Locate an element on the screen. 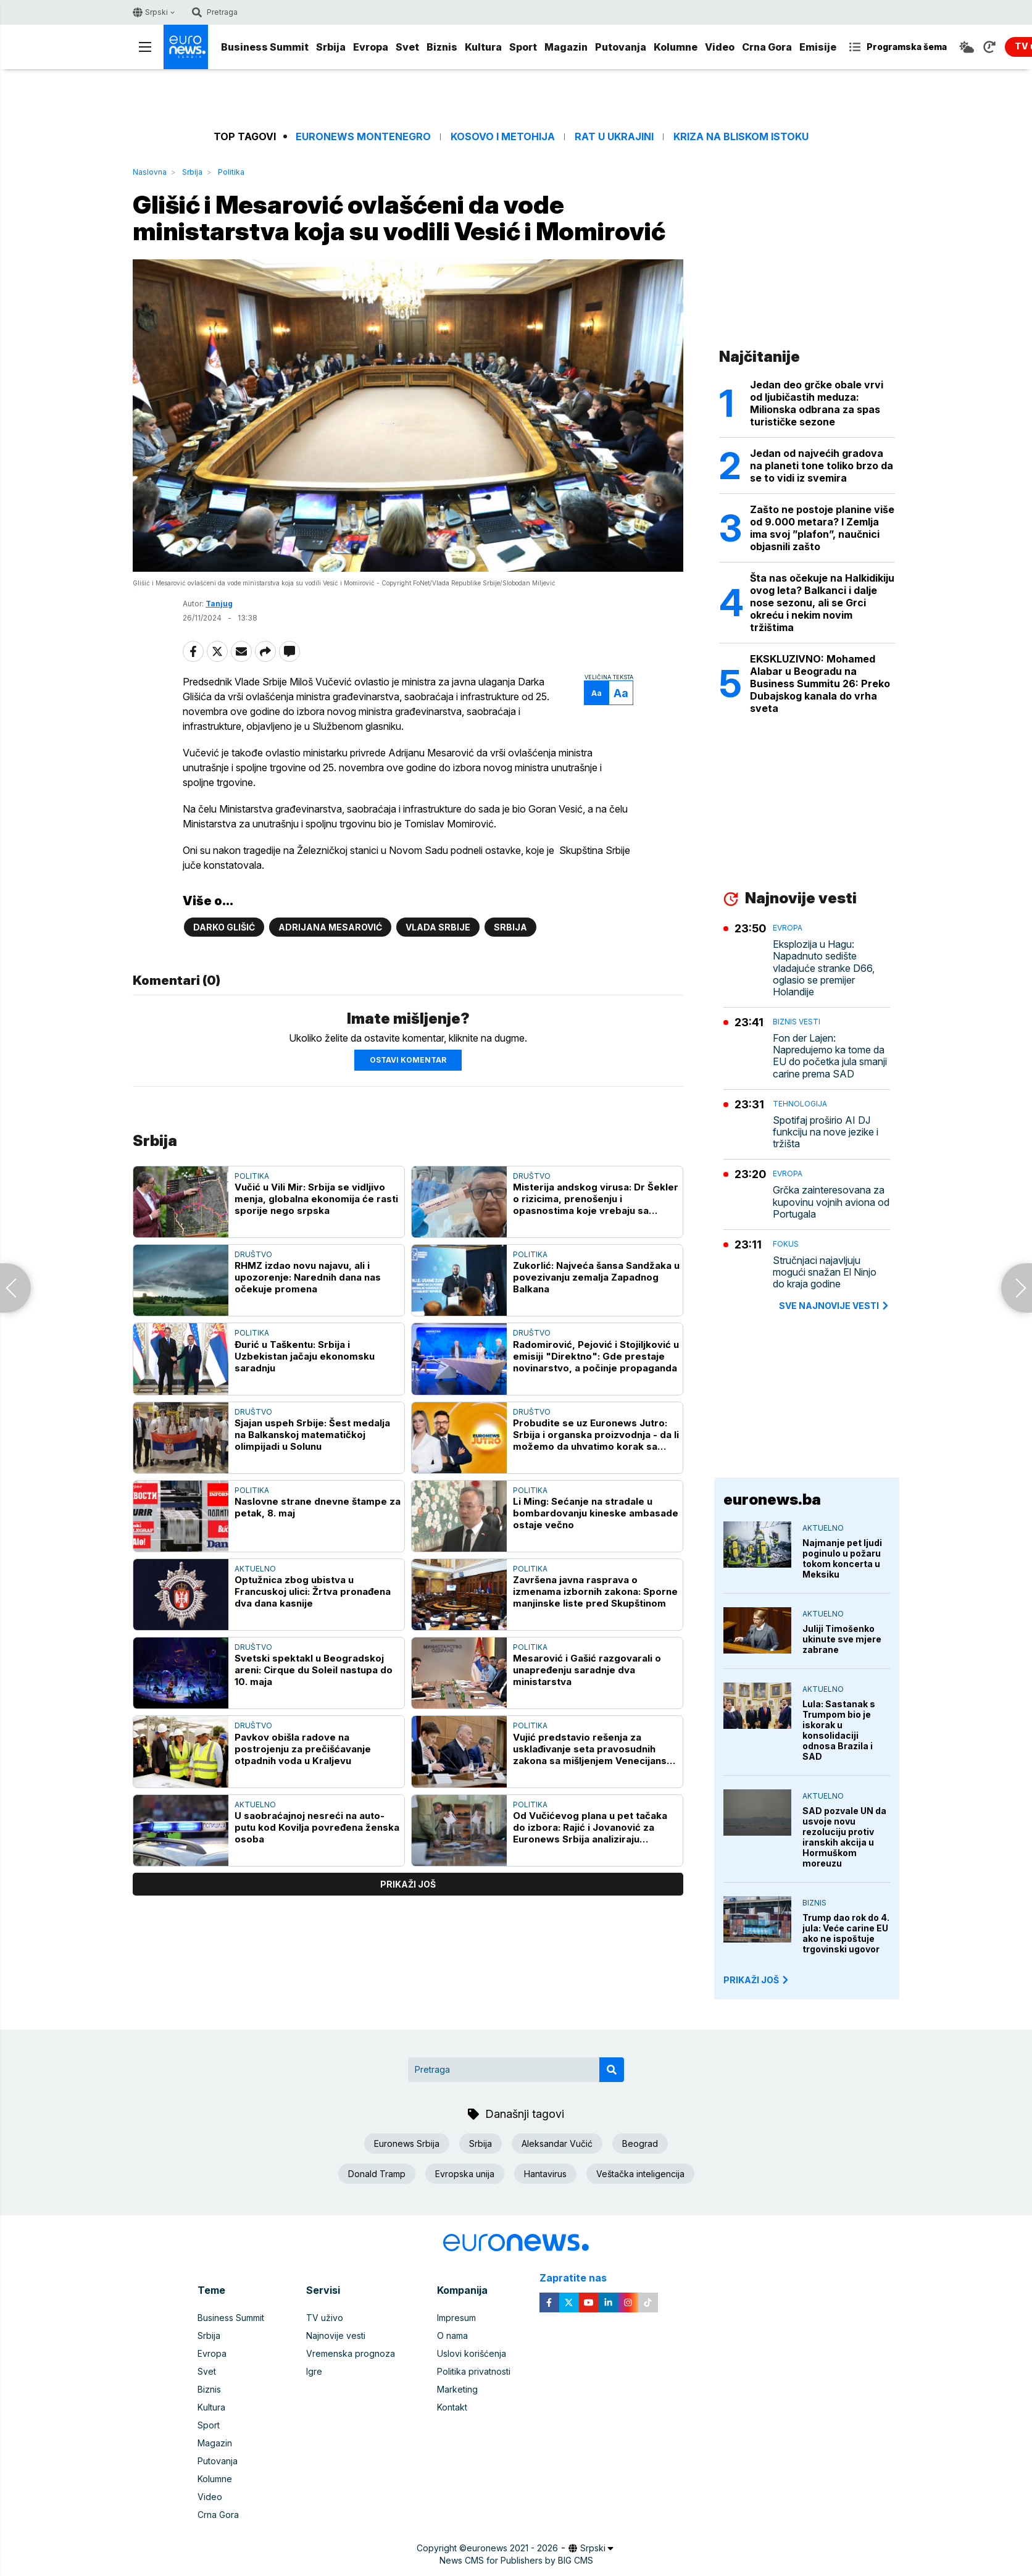 This screenshot has width=1032, height=2576. Uslovi korišćenja is located at coordinates (471, 2353).